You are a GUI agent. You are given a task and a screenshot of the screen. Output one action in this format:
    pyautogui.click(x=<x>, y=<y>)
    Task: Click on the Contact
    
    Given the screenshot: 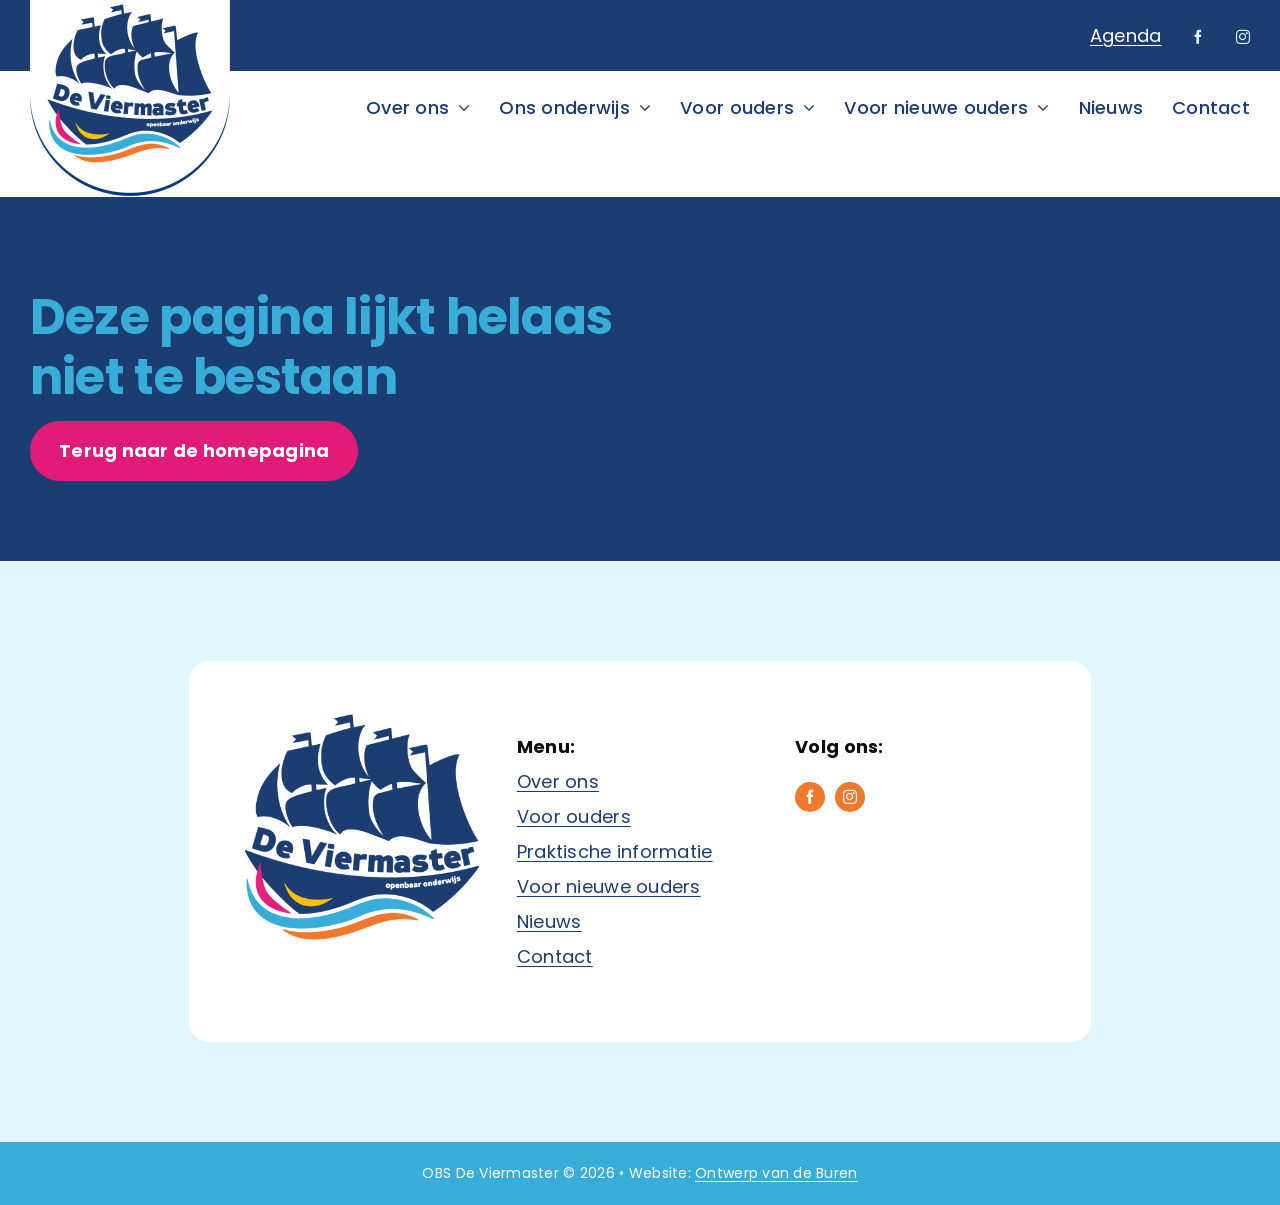 What is the action you would take?
    pyautogui.click(x=555, y=956)
    